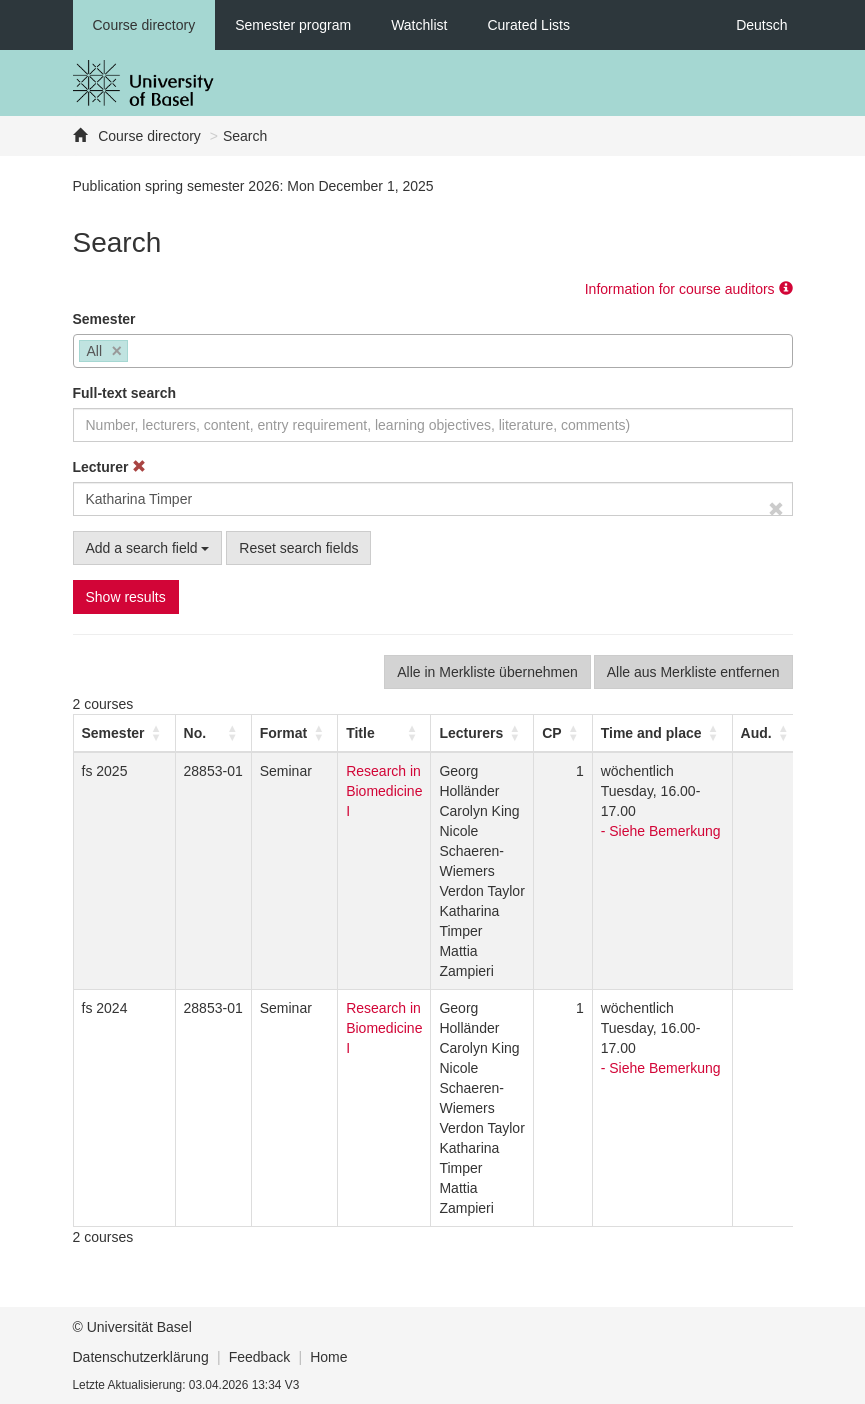  What do you see at coordinates (563, 733) in the screenshot?
I see `[CP: Activate to sort]` at bounding box center [563, 733].